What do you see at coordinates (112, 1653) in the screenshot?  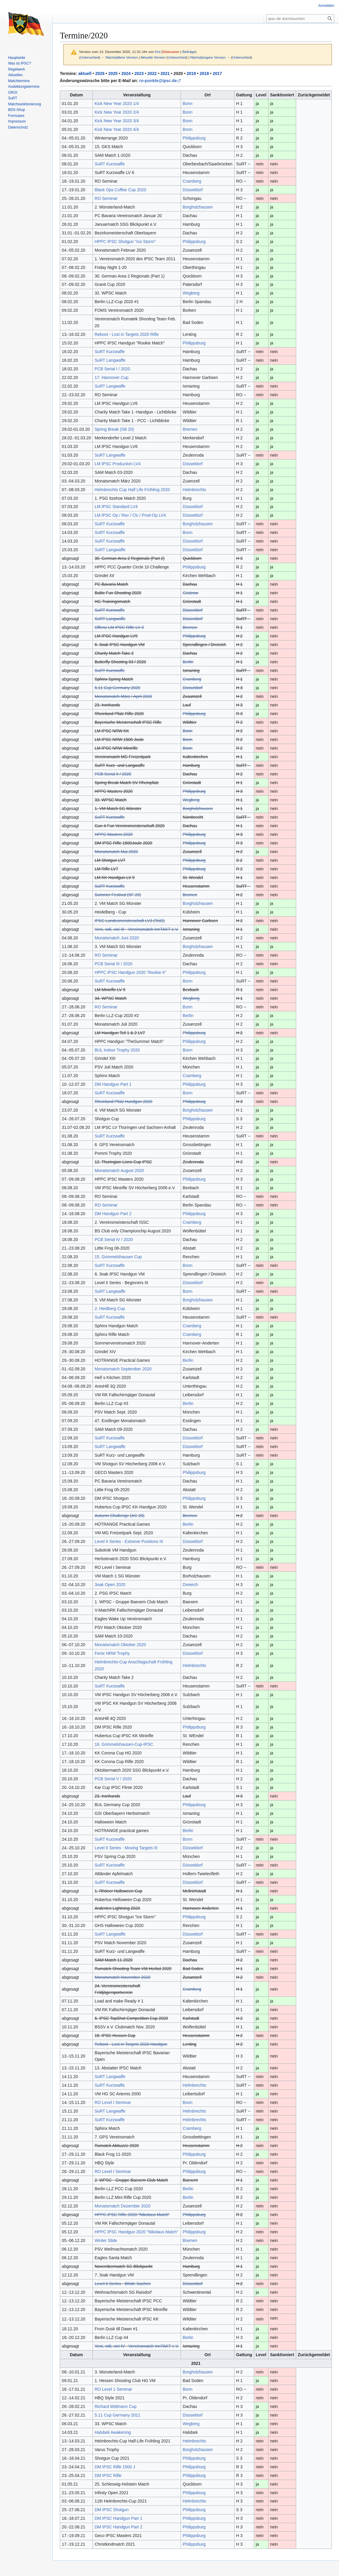 I see `Fenix NRW Trophy` at bounding box center [112, 1653].